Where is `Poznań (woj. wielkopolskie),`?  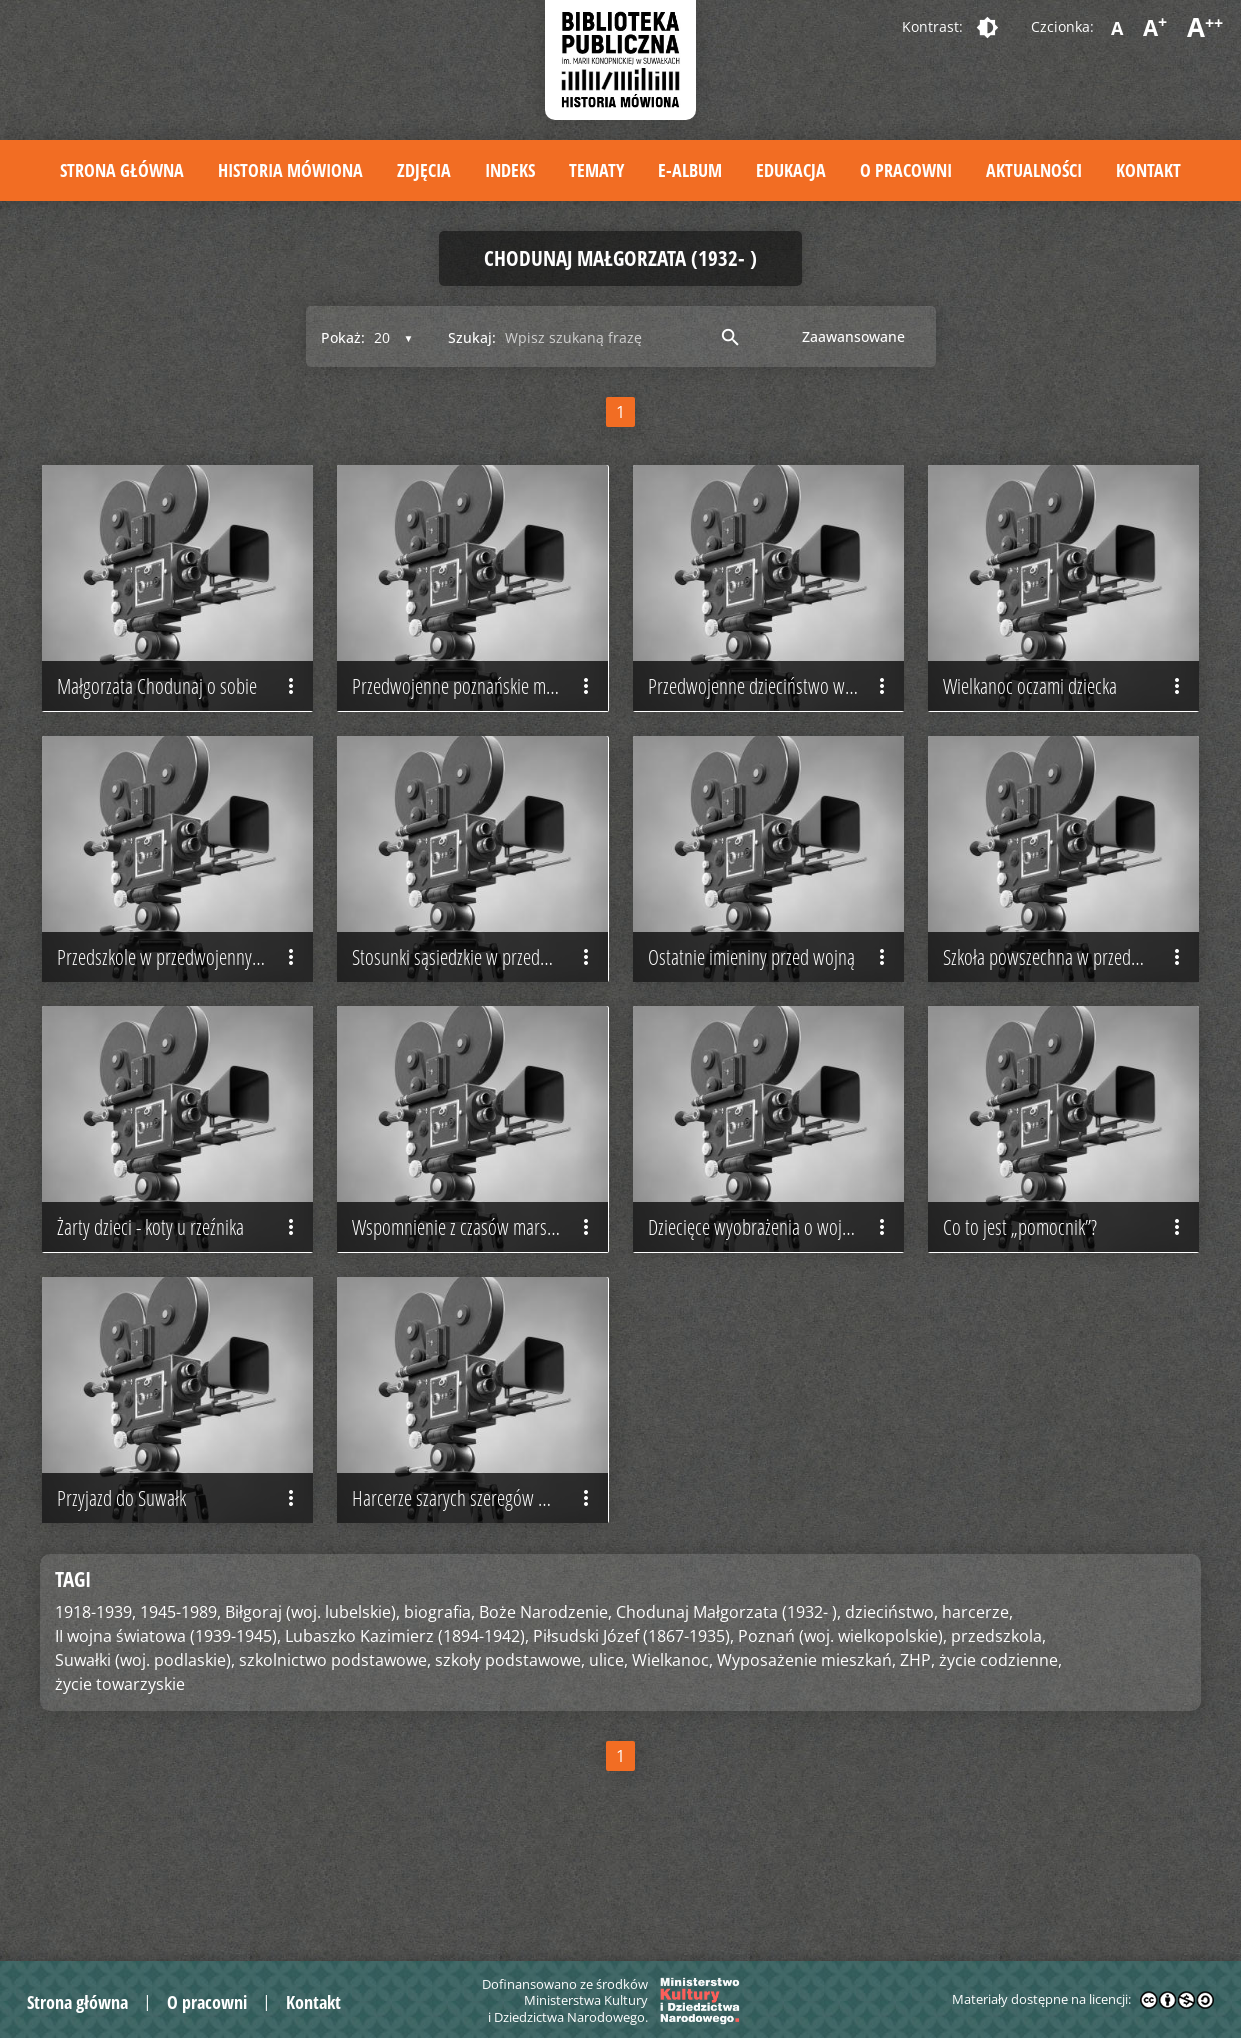
Poznań (woj. wielkopolskie), is located at coordinates (842, 1735).